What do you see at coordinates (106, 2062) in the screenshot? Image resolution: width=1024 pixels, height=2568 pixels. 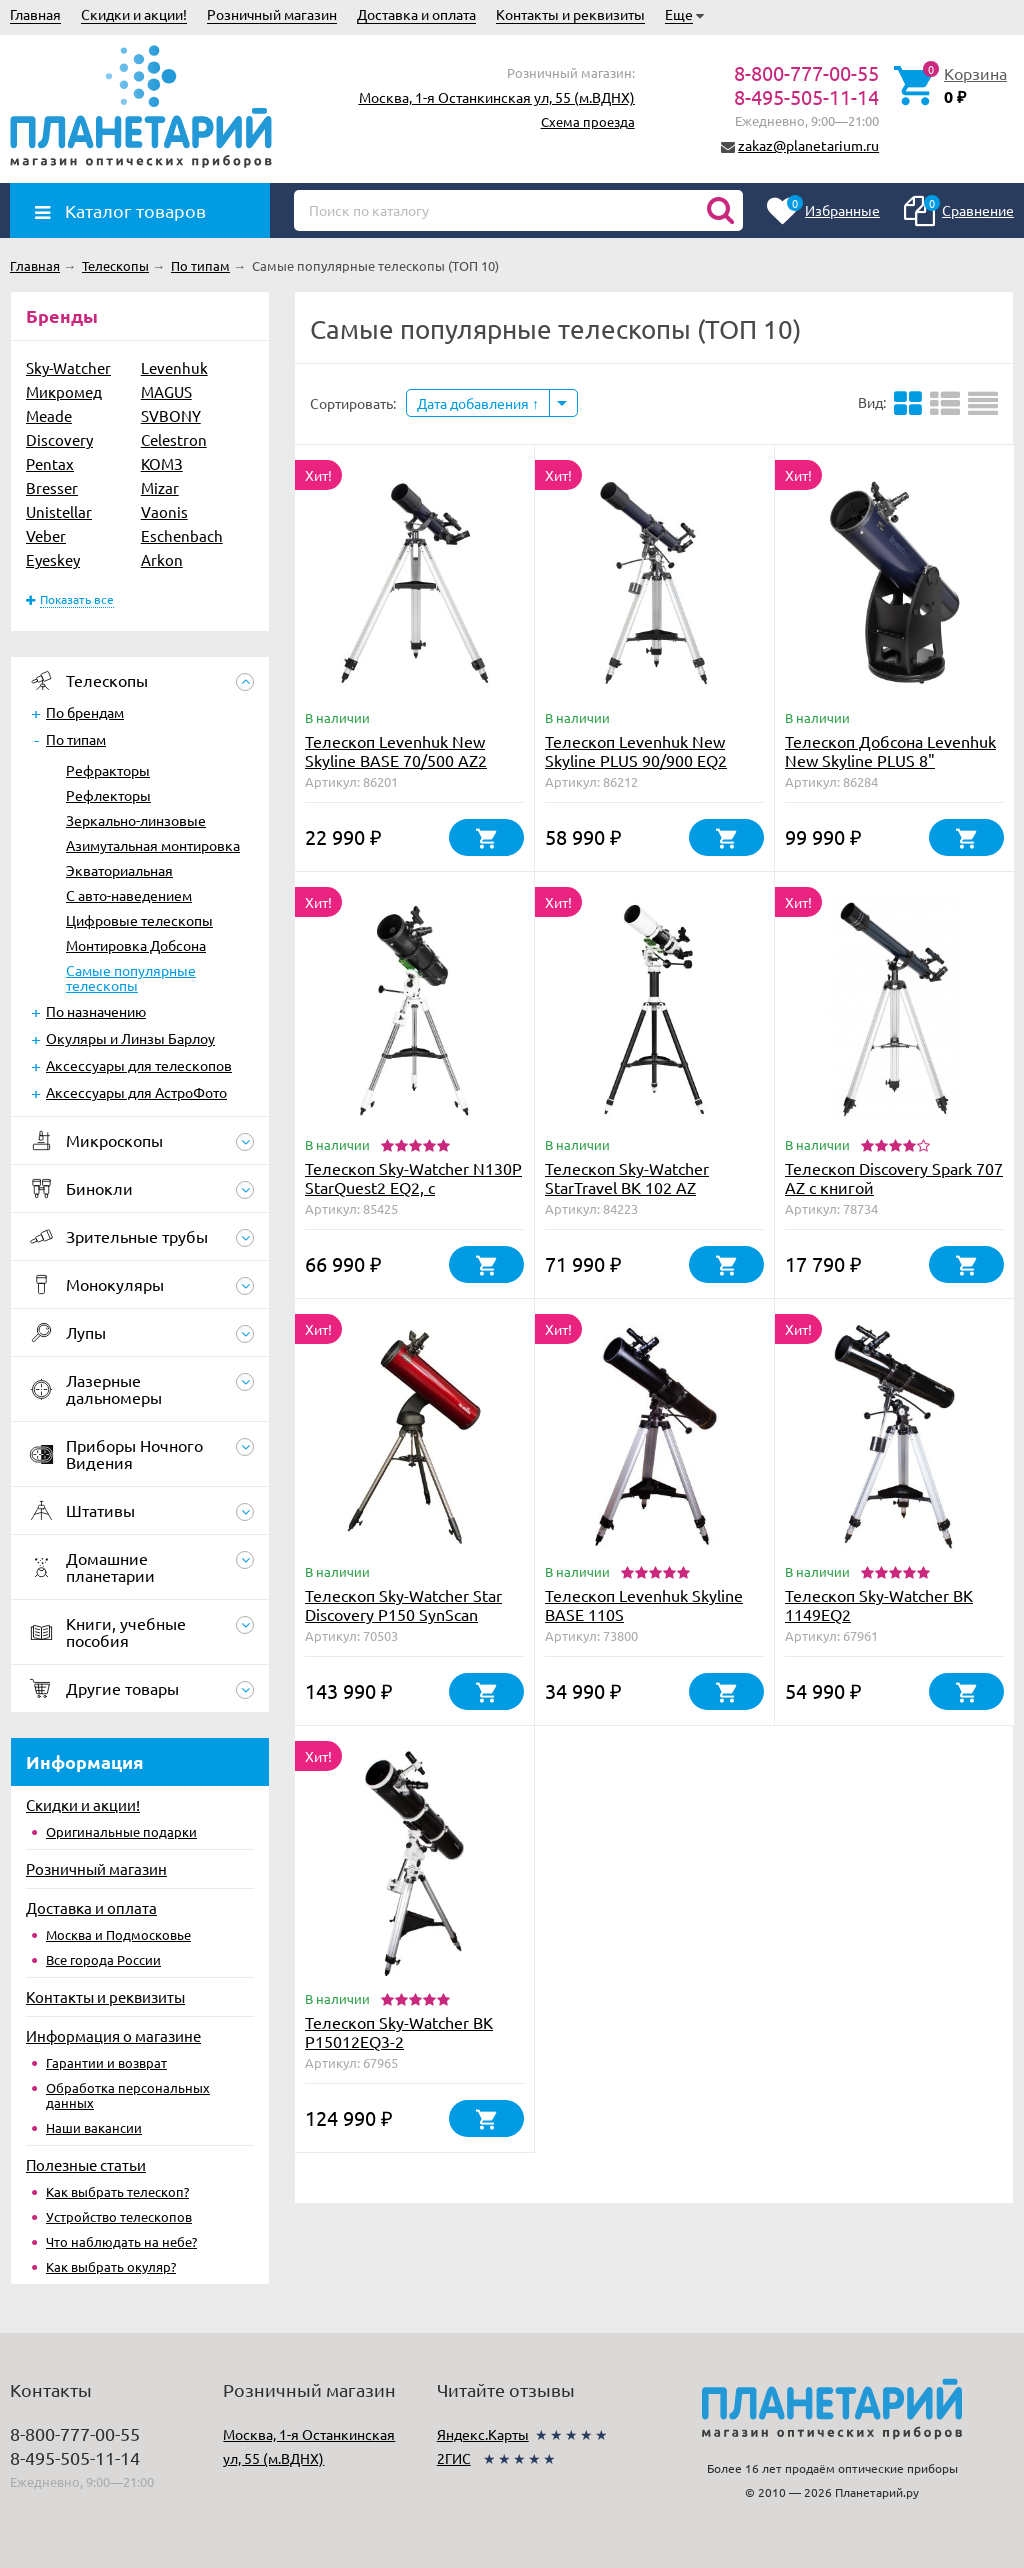 I see `Гарантии и возврат` at bounding box center [106, 2062].